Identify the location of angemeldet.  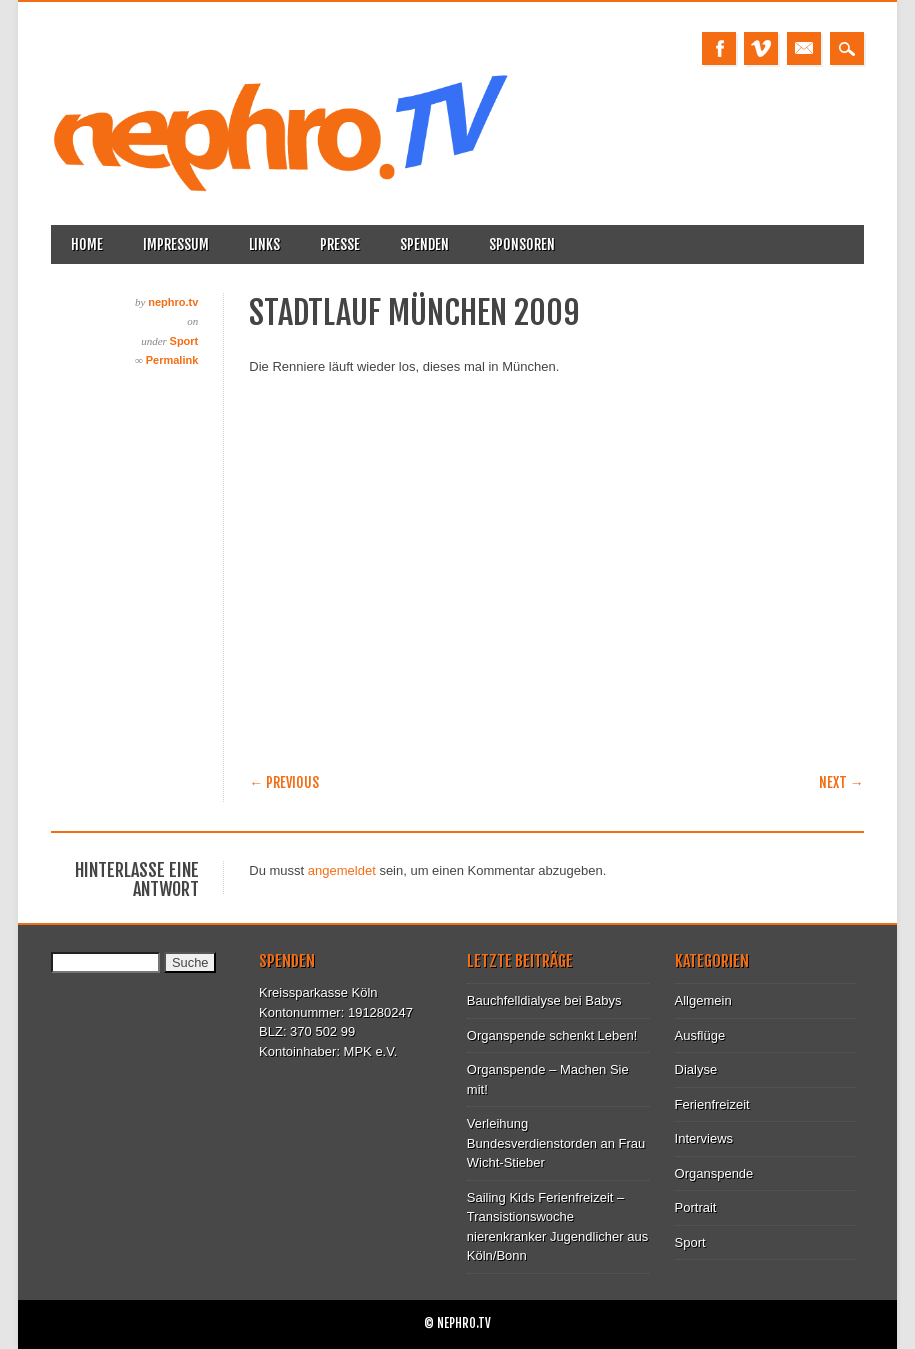
(342, 870).